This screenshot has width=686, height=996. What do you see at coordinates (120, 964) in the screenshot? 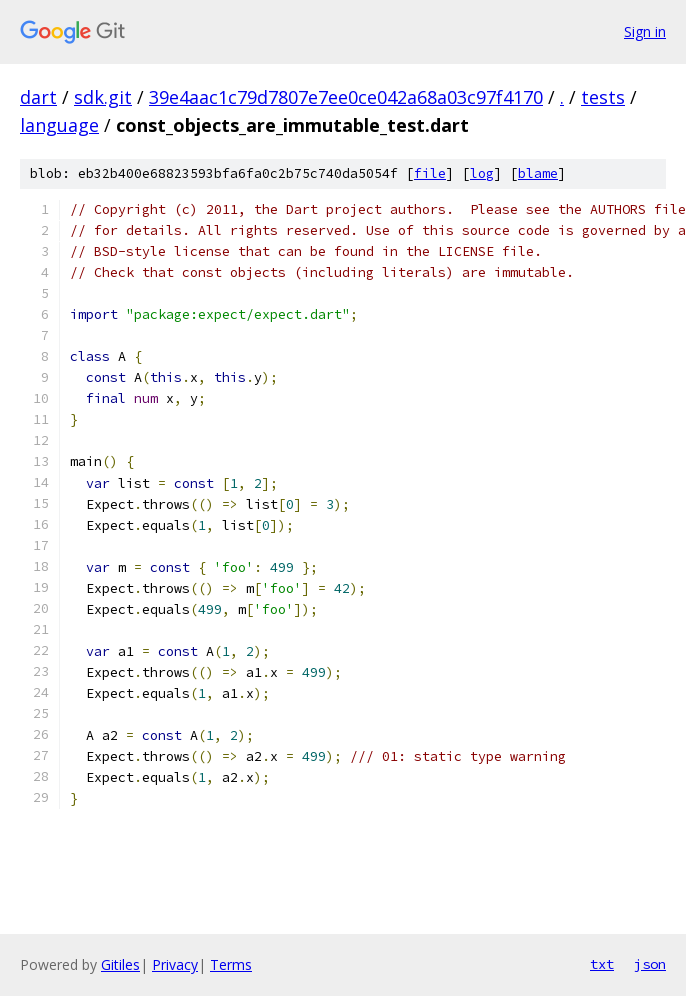
I see `Gitiles` at bounding box center [120, 964].